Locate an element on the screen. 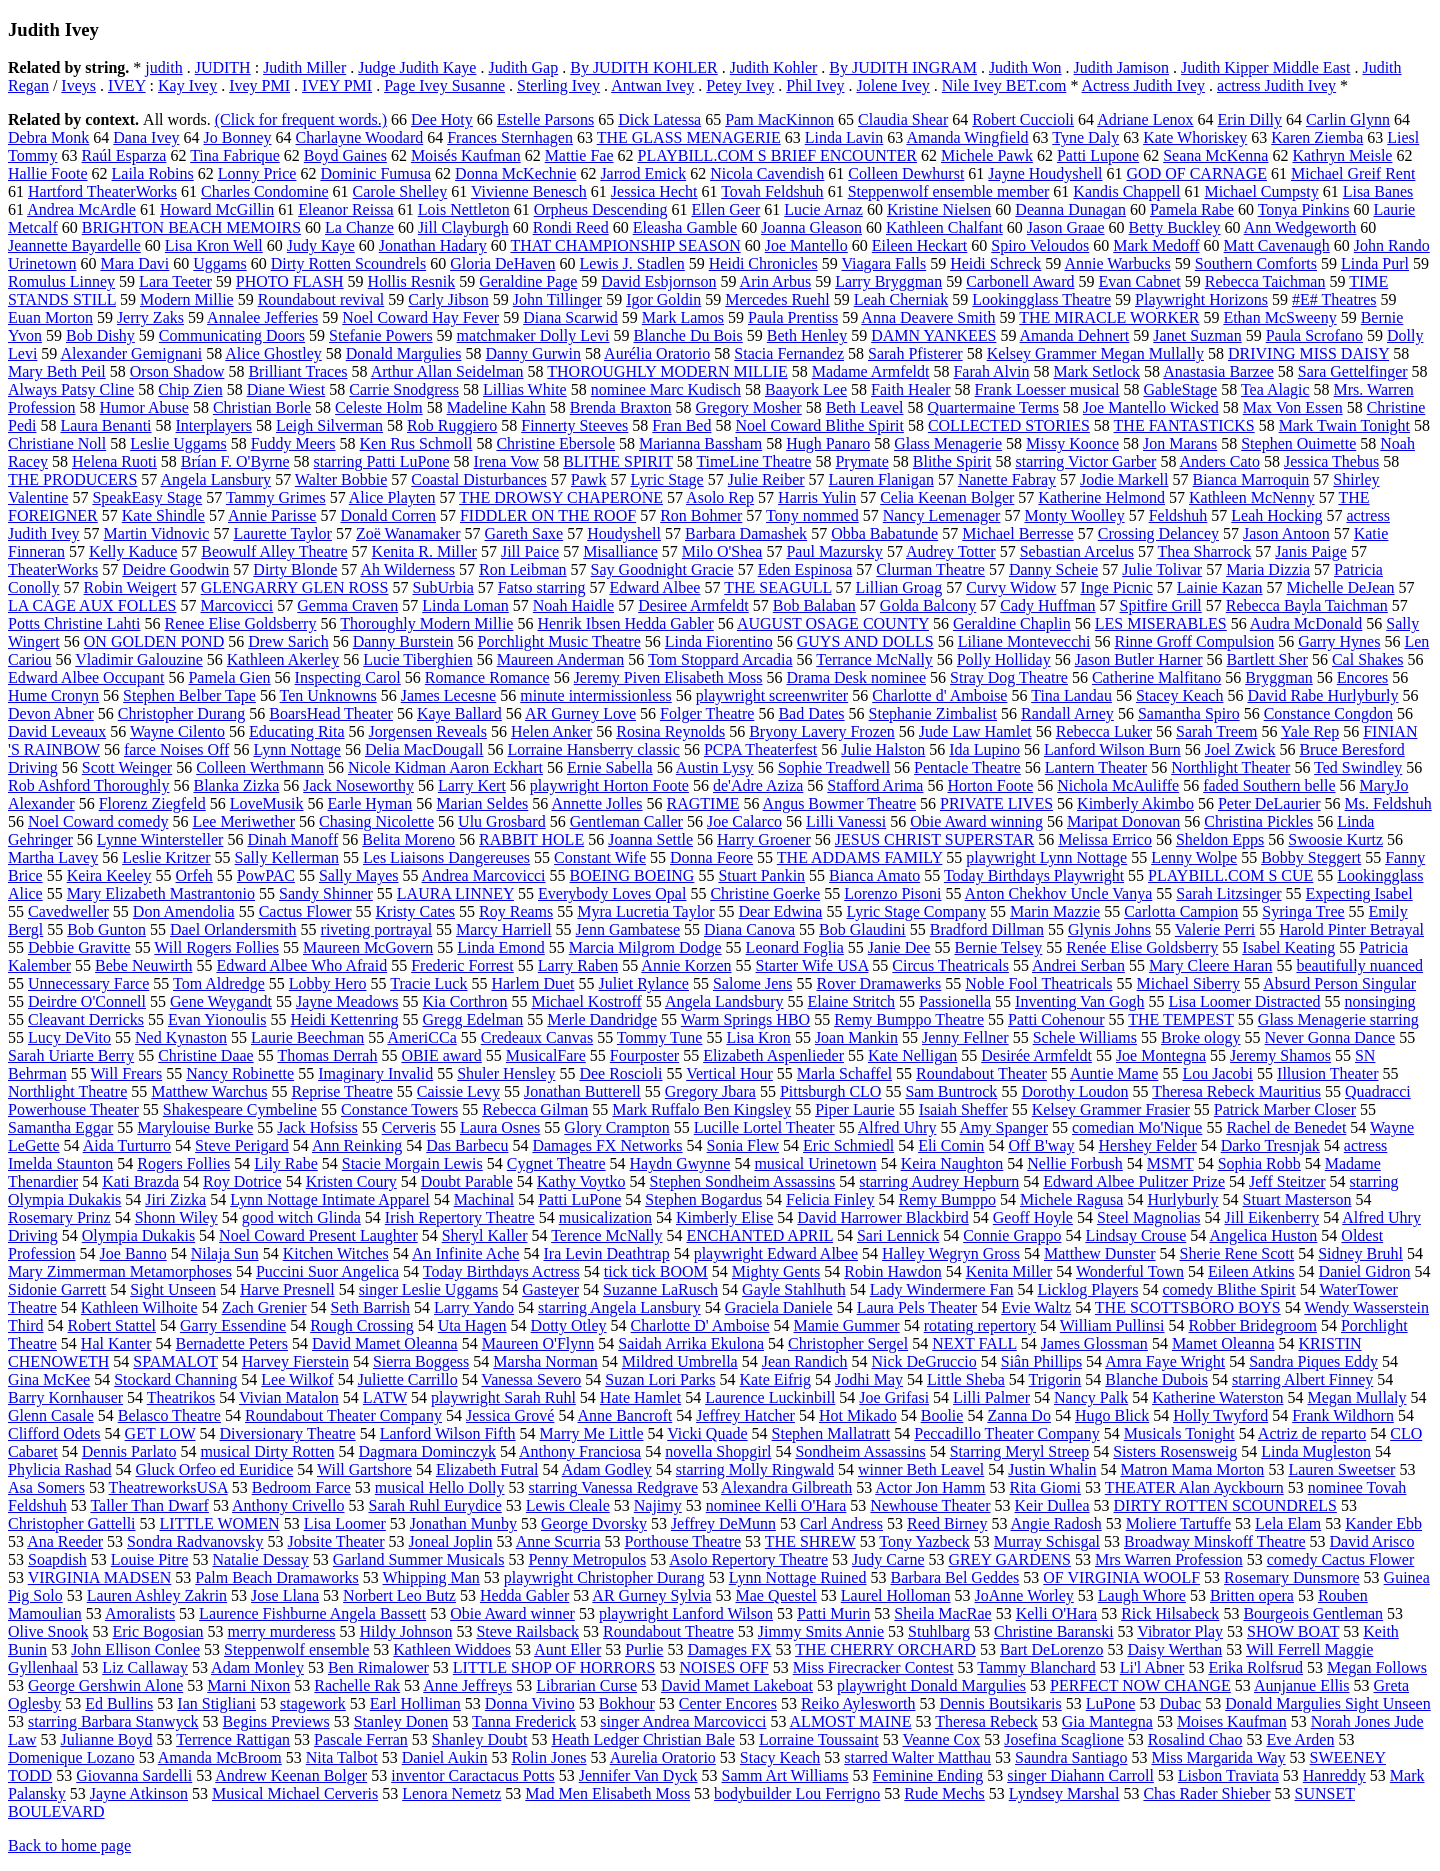  Najimy is located at coordinates (658, 1505).